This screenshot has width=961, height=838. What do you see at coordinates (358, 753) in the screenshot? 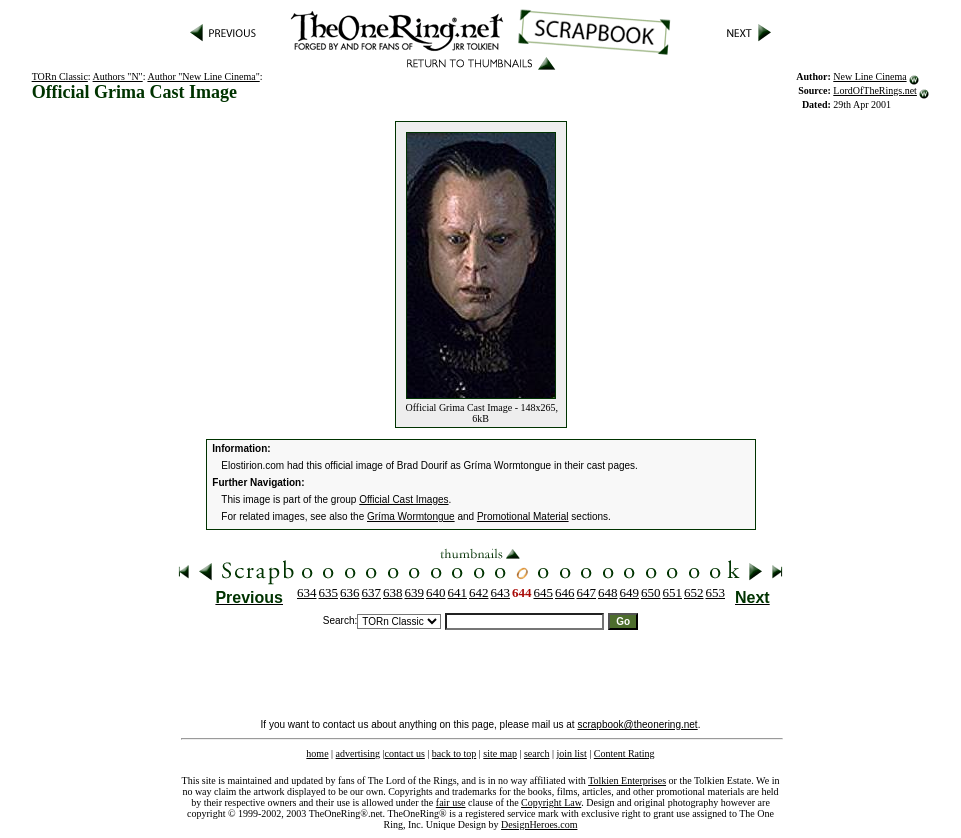
I see `advertising` at bounding box center [358, 753].